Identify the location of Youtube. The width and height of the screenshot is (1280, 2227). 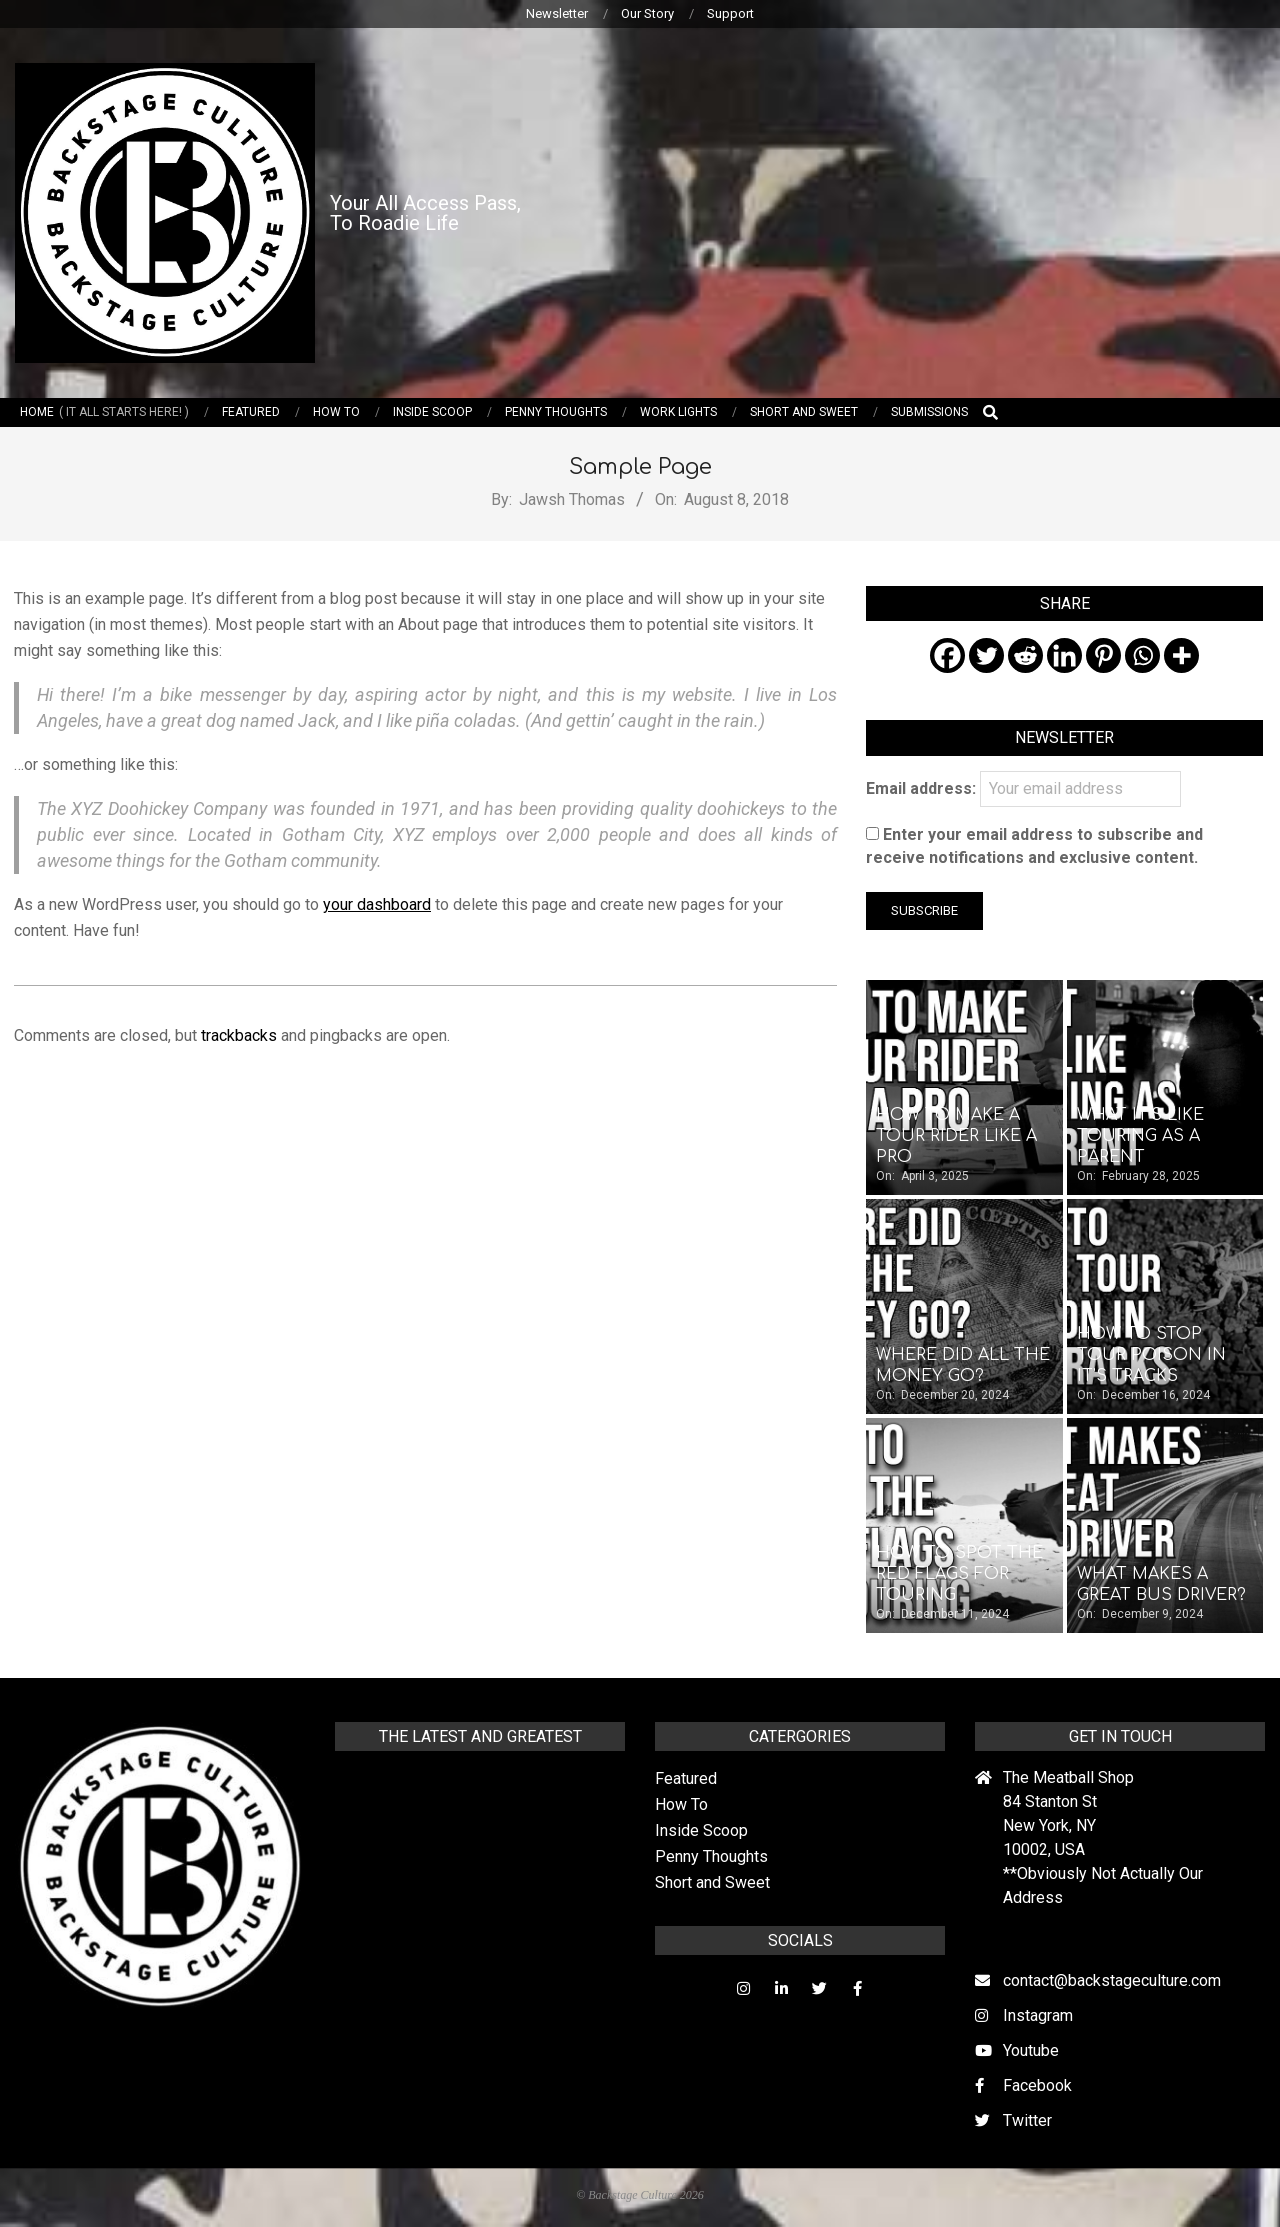
(1031, 2050).